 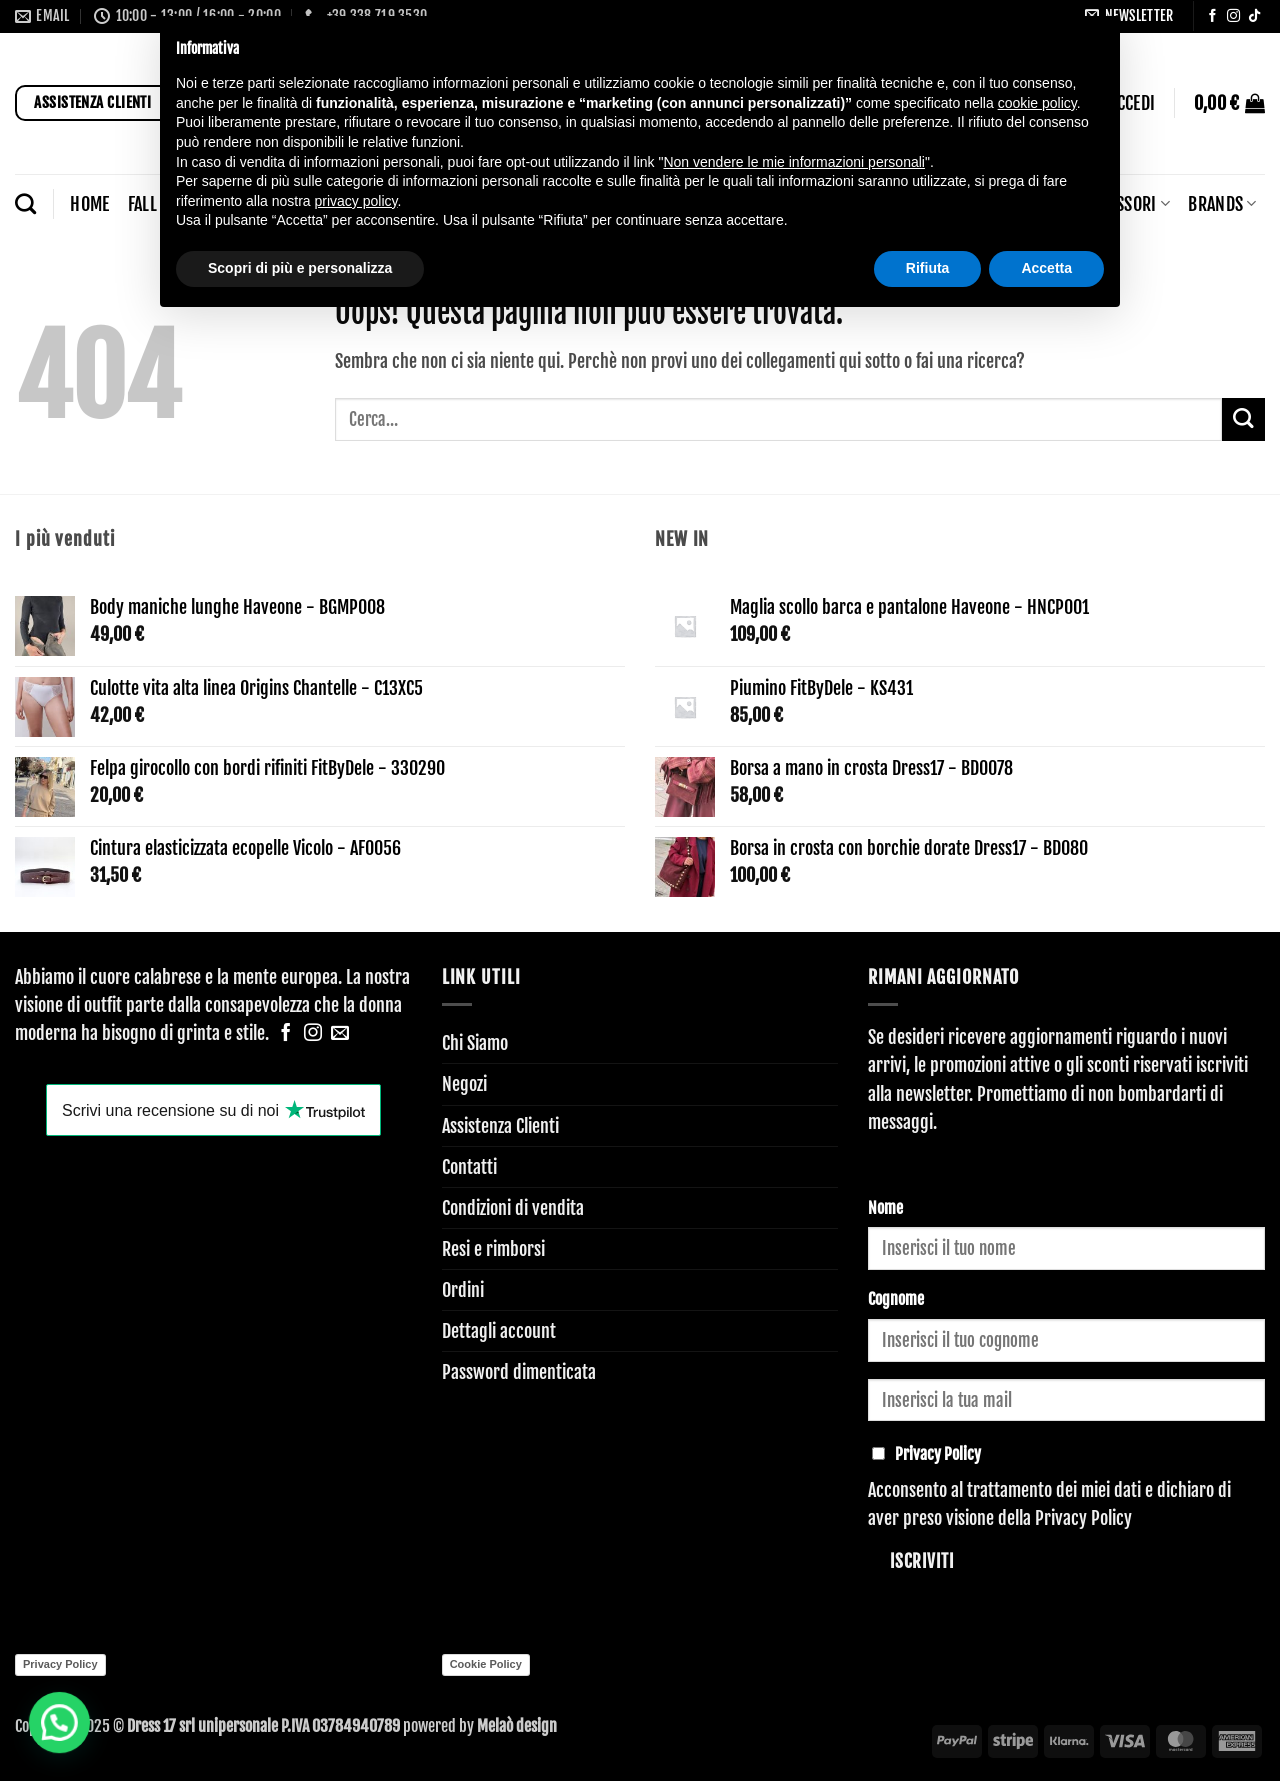 I want to click on BRANDS, so click(x=1222, y=204).